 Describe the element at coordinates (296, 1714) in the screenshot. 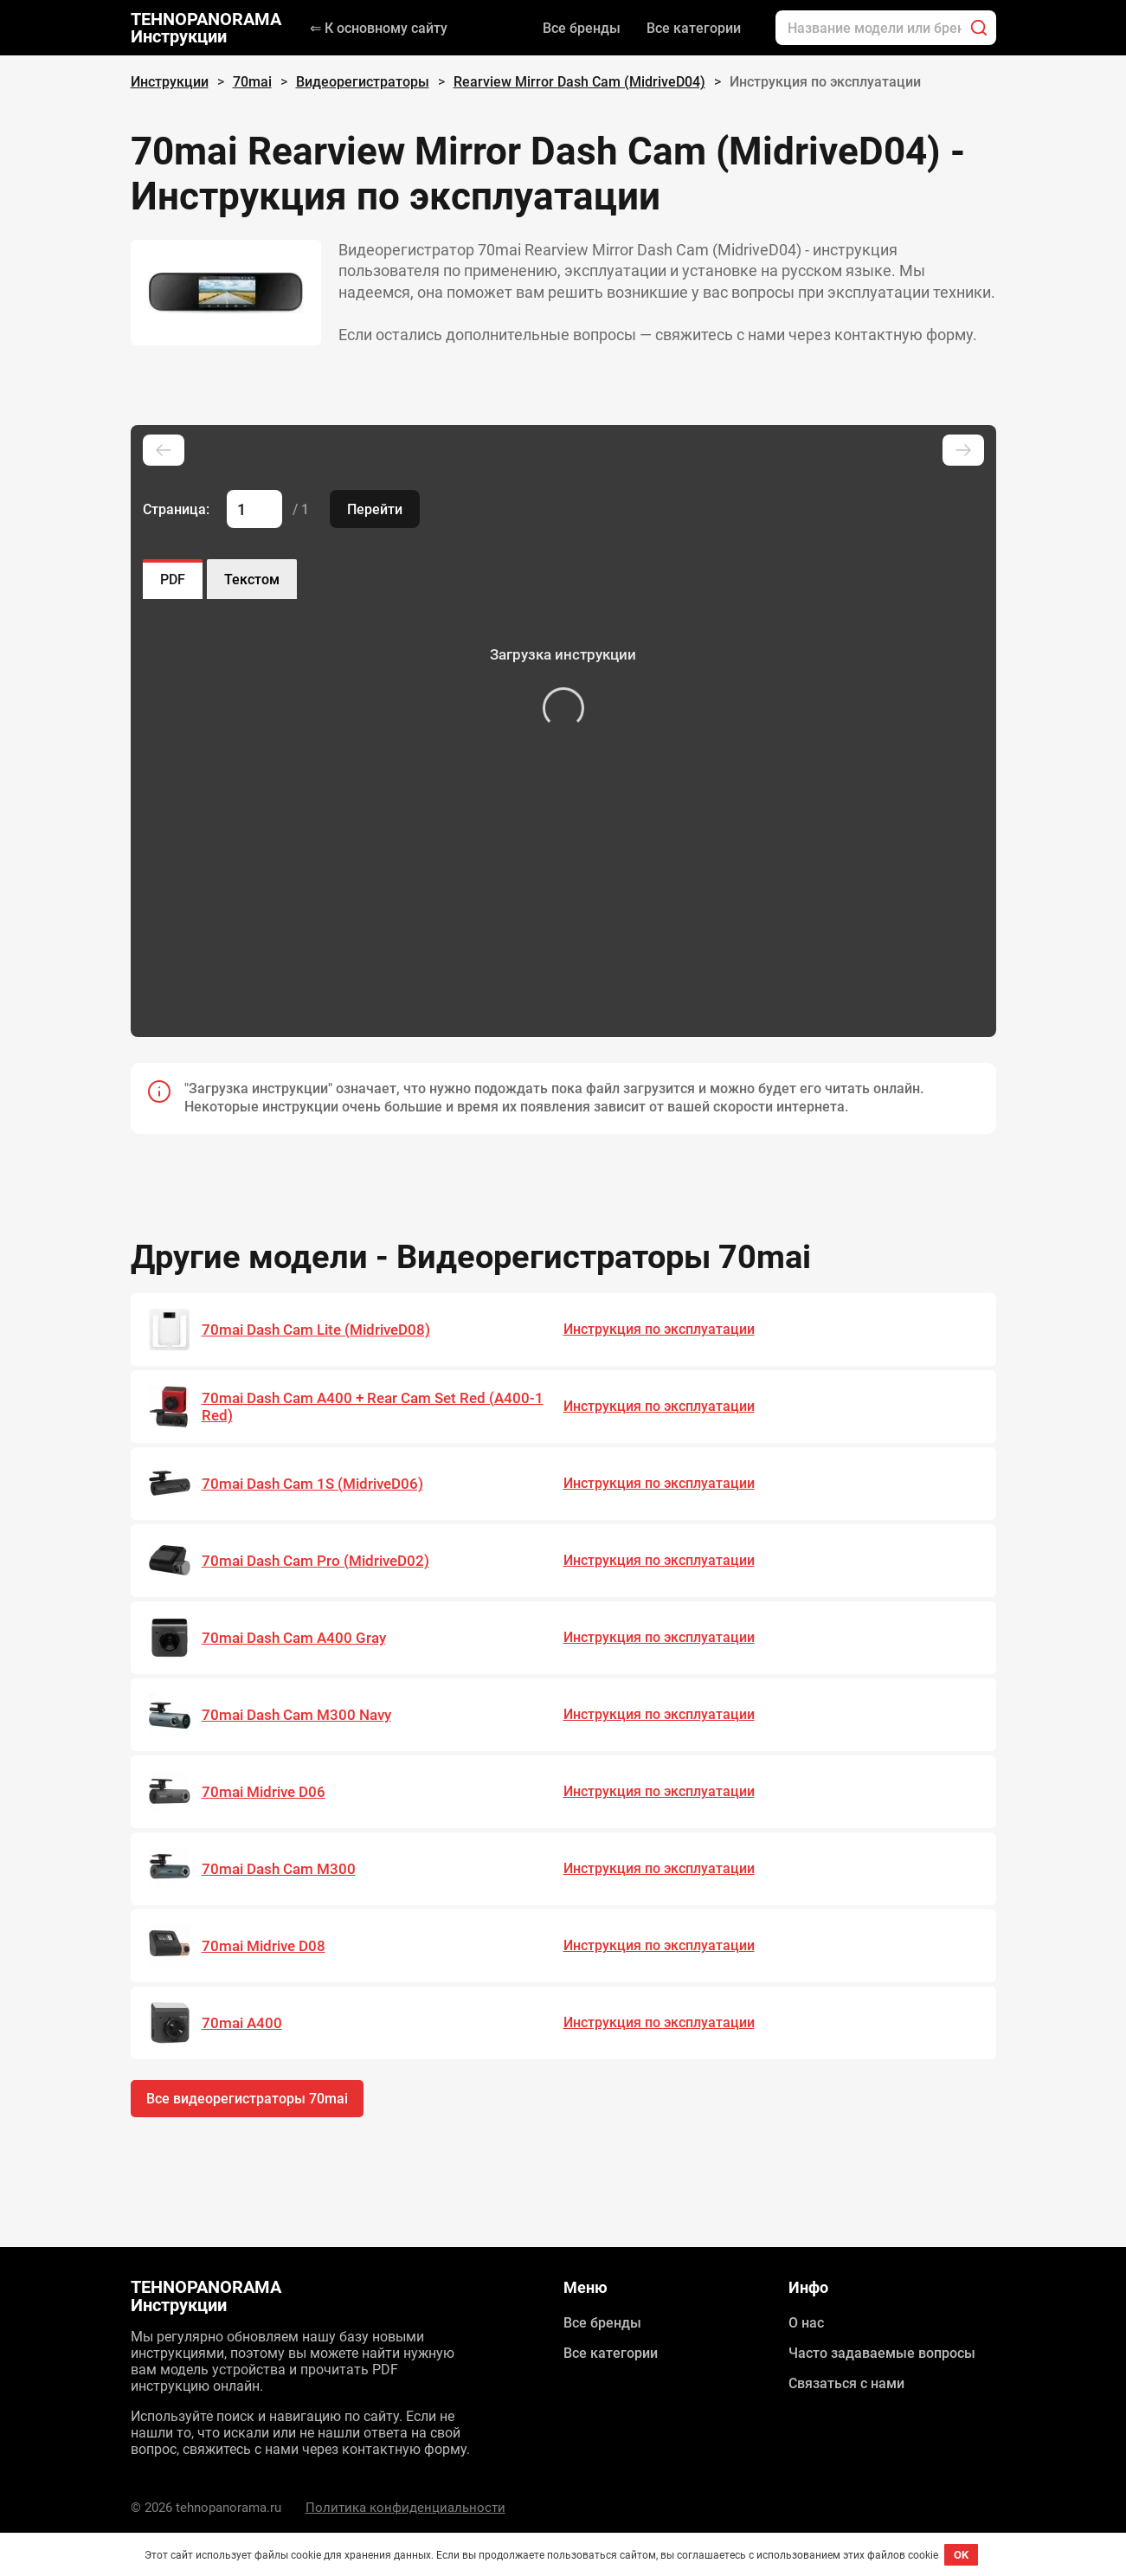

I see `70mai Dash Cam M300 Navy` at that location.